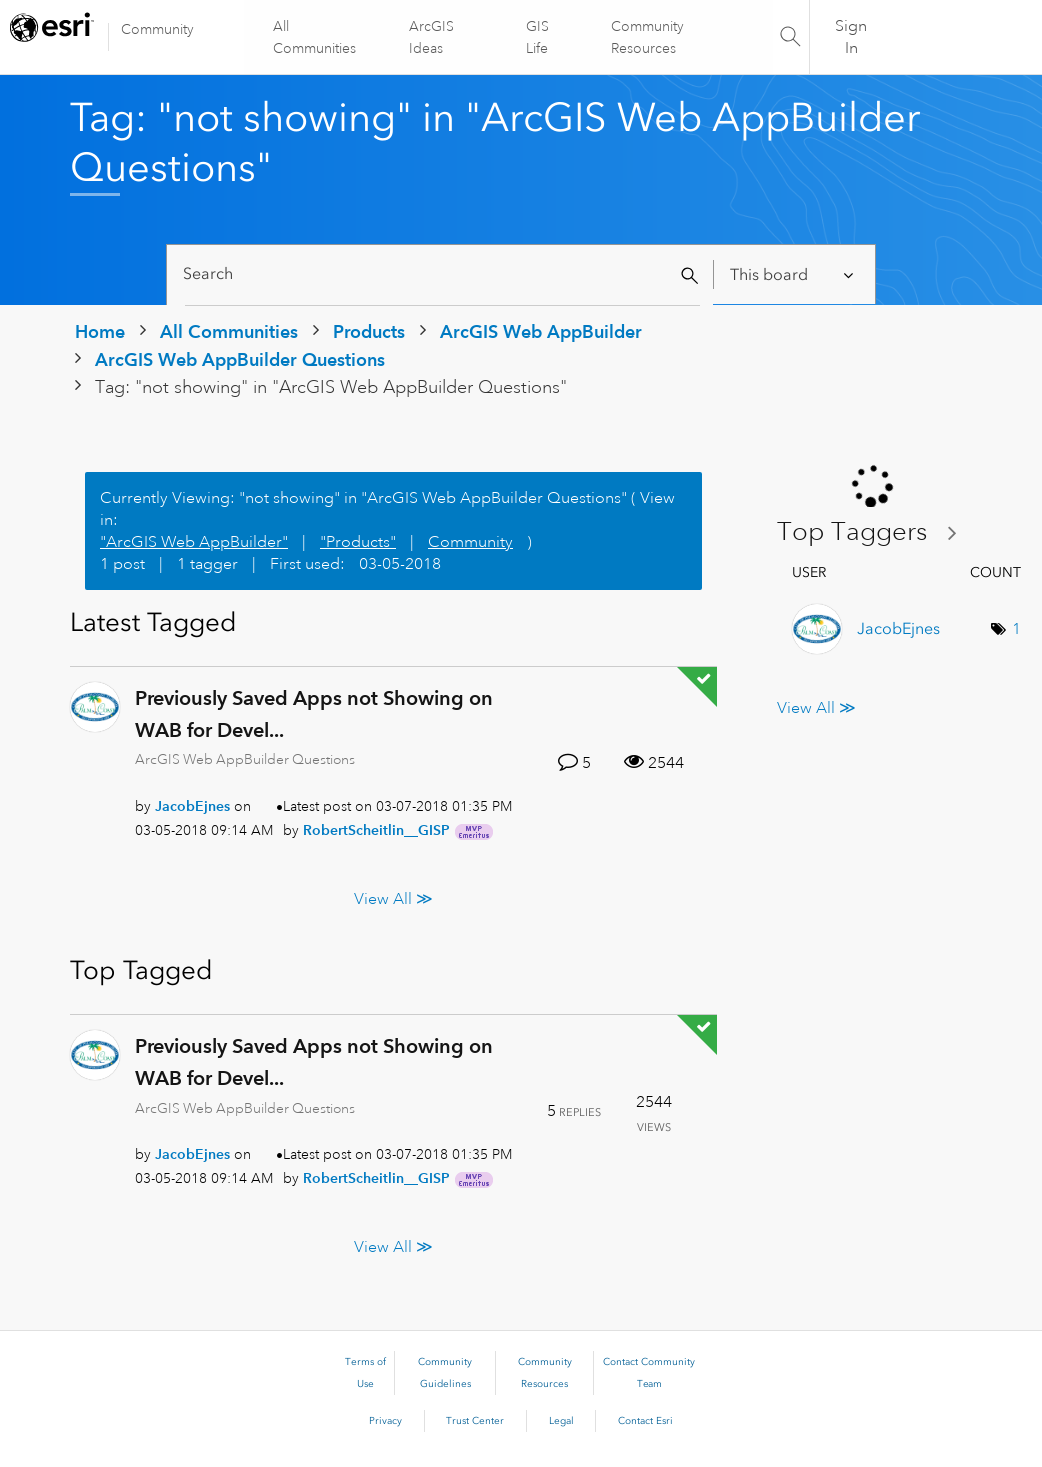 The height and width of the screenshot is (1467, 1042). Describe the element at coordinates (240, 359) in the screenshot. I see `ArcGIS Web AppBuilder Questions` at that location.